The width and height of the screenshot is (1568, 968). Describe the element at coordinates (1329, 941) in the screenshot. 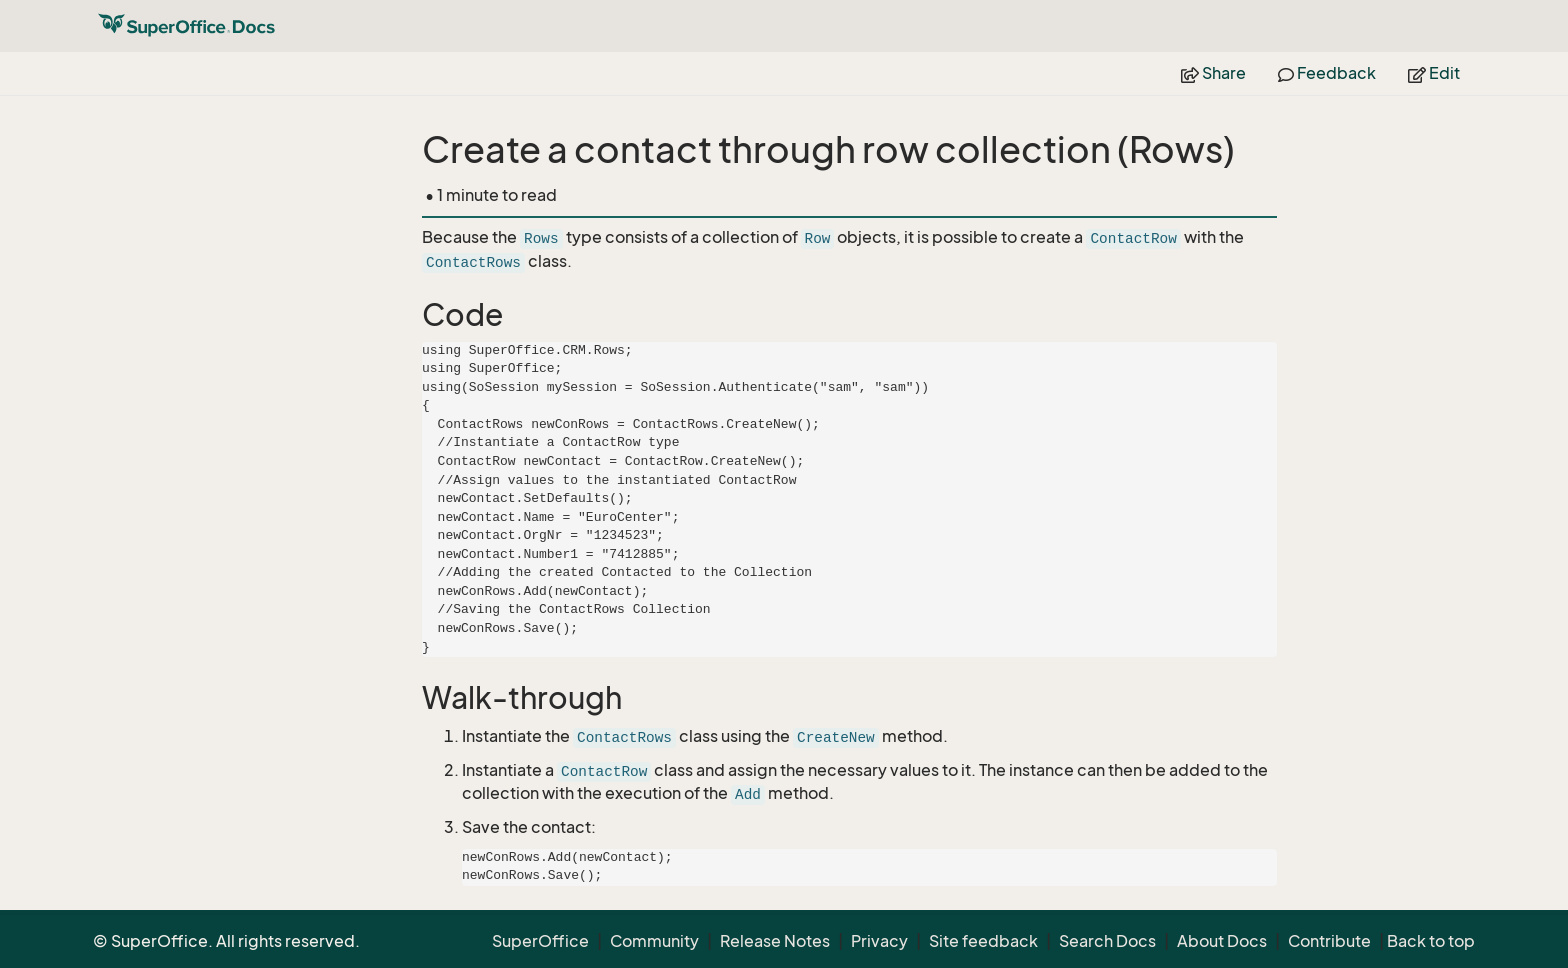

I see `Contribute` at that location.